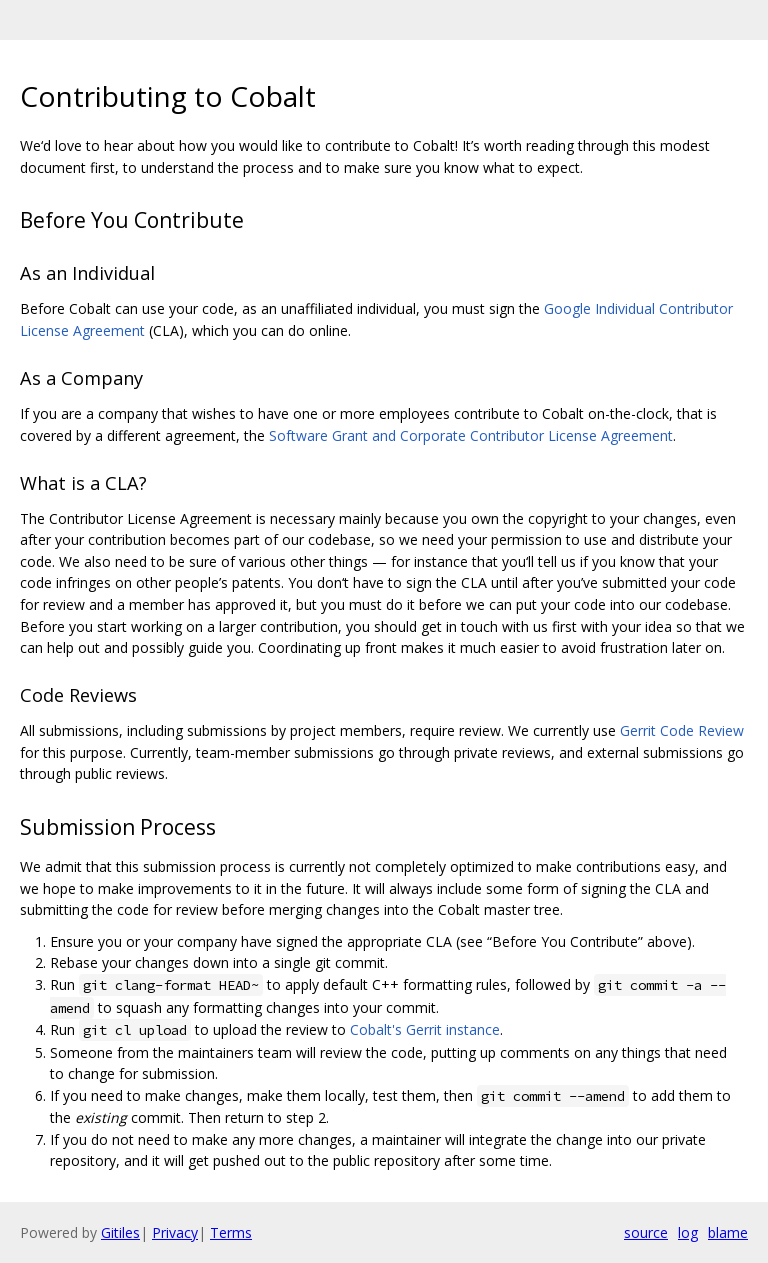  Describe the element at coordinates (120, 1232) in the screenshot. I see `Gitiles` at that location.